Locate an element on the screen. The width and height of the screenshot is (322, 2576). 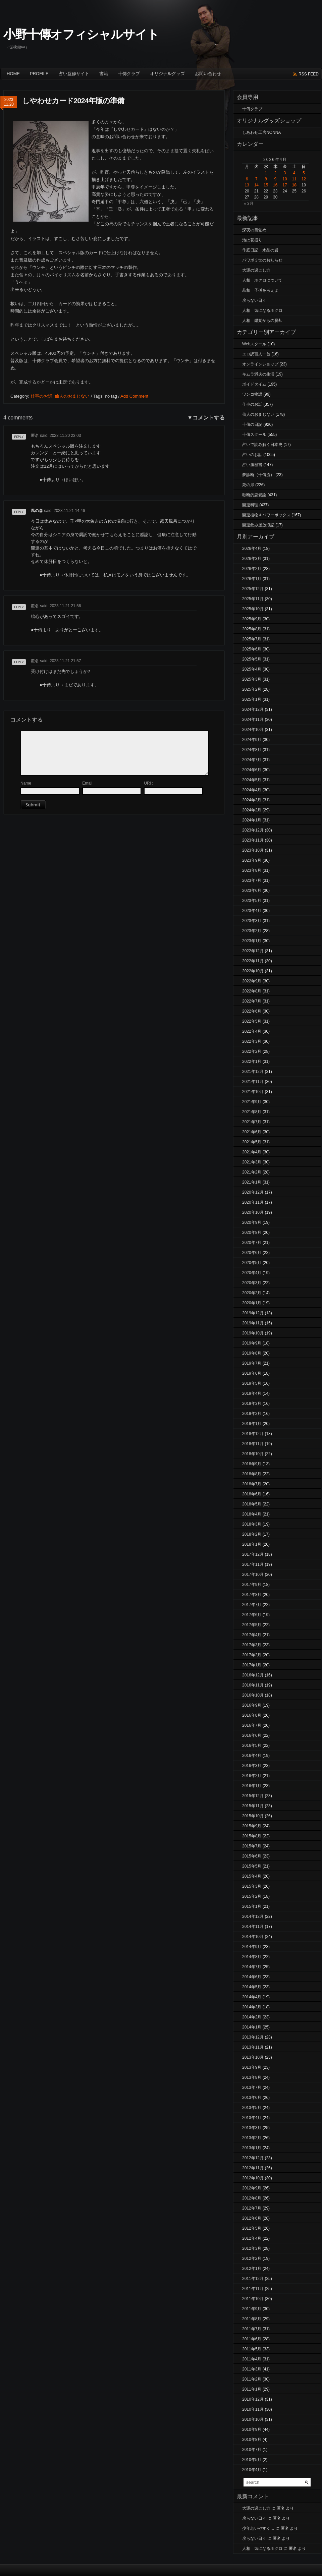
2020年4月 is located at coordinates (251, 1272).